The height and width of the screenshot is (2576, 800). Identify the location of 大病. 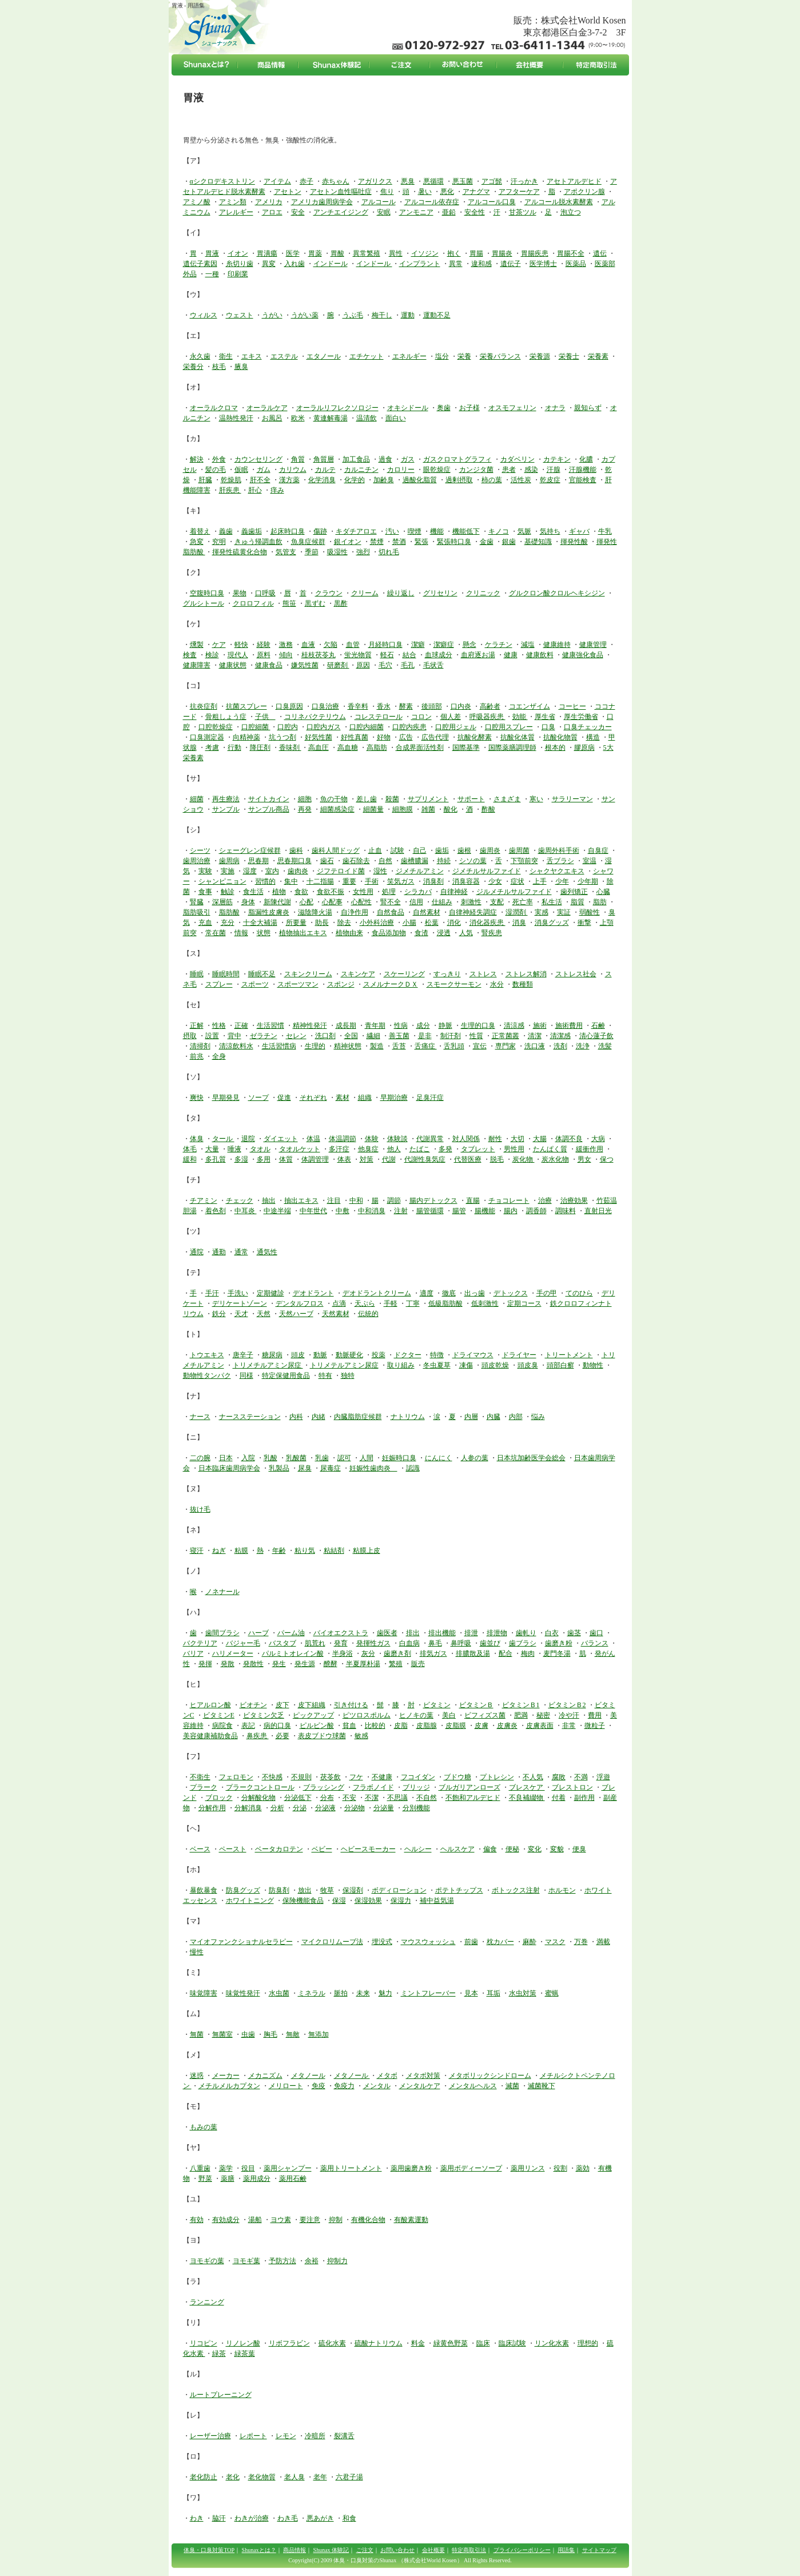
(598, 1139).